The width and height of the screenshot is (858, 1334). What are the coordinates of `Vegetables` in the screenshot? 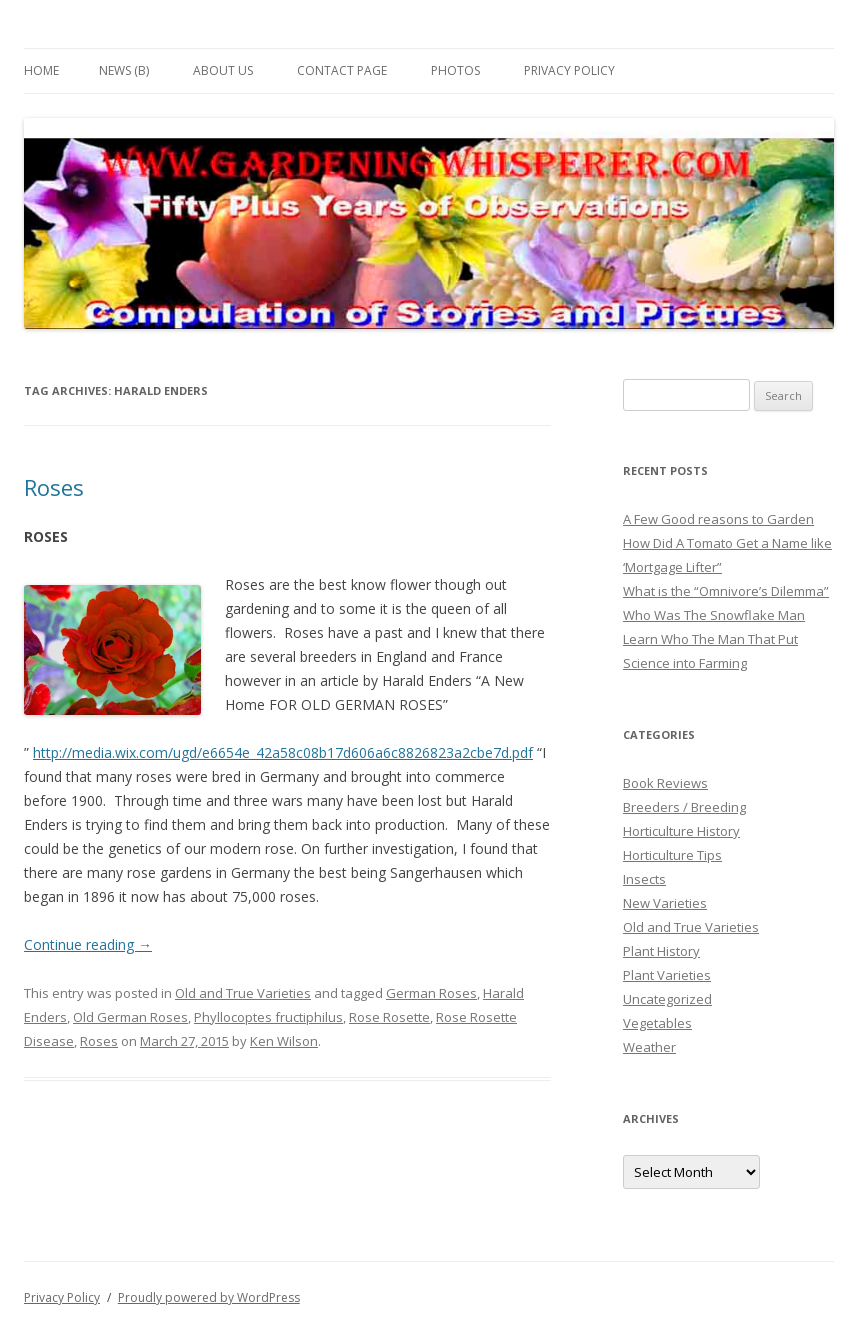 It's located at (657, 1023).